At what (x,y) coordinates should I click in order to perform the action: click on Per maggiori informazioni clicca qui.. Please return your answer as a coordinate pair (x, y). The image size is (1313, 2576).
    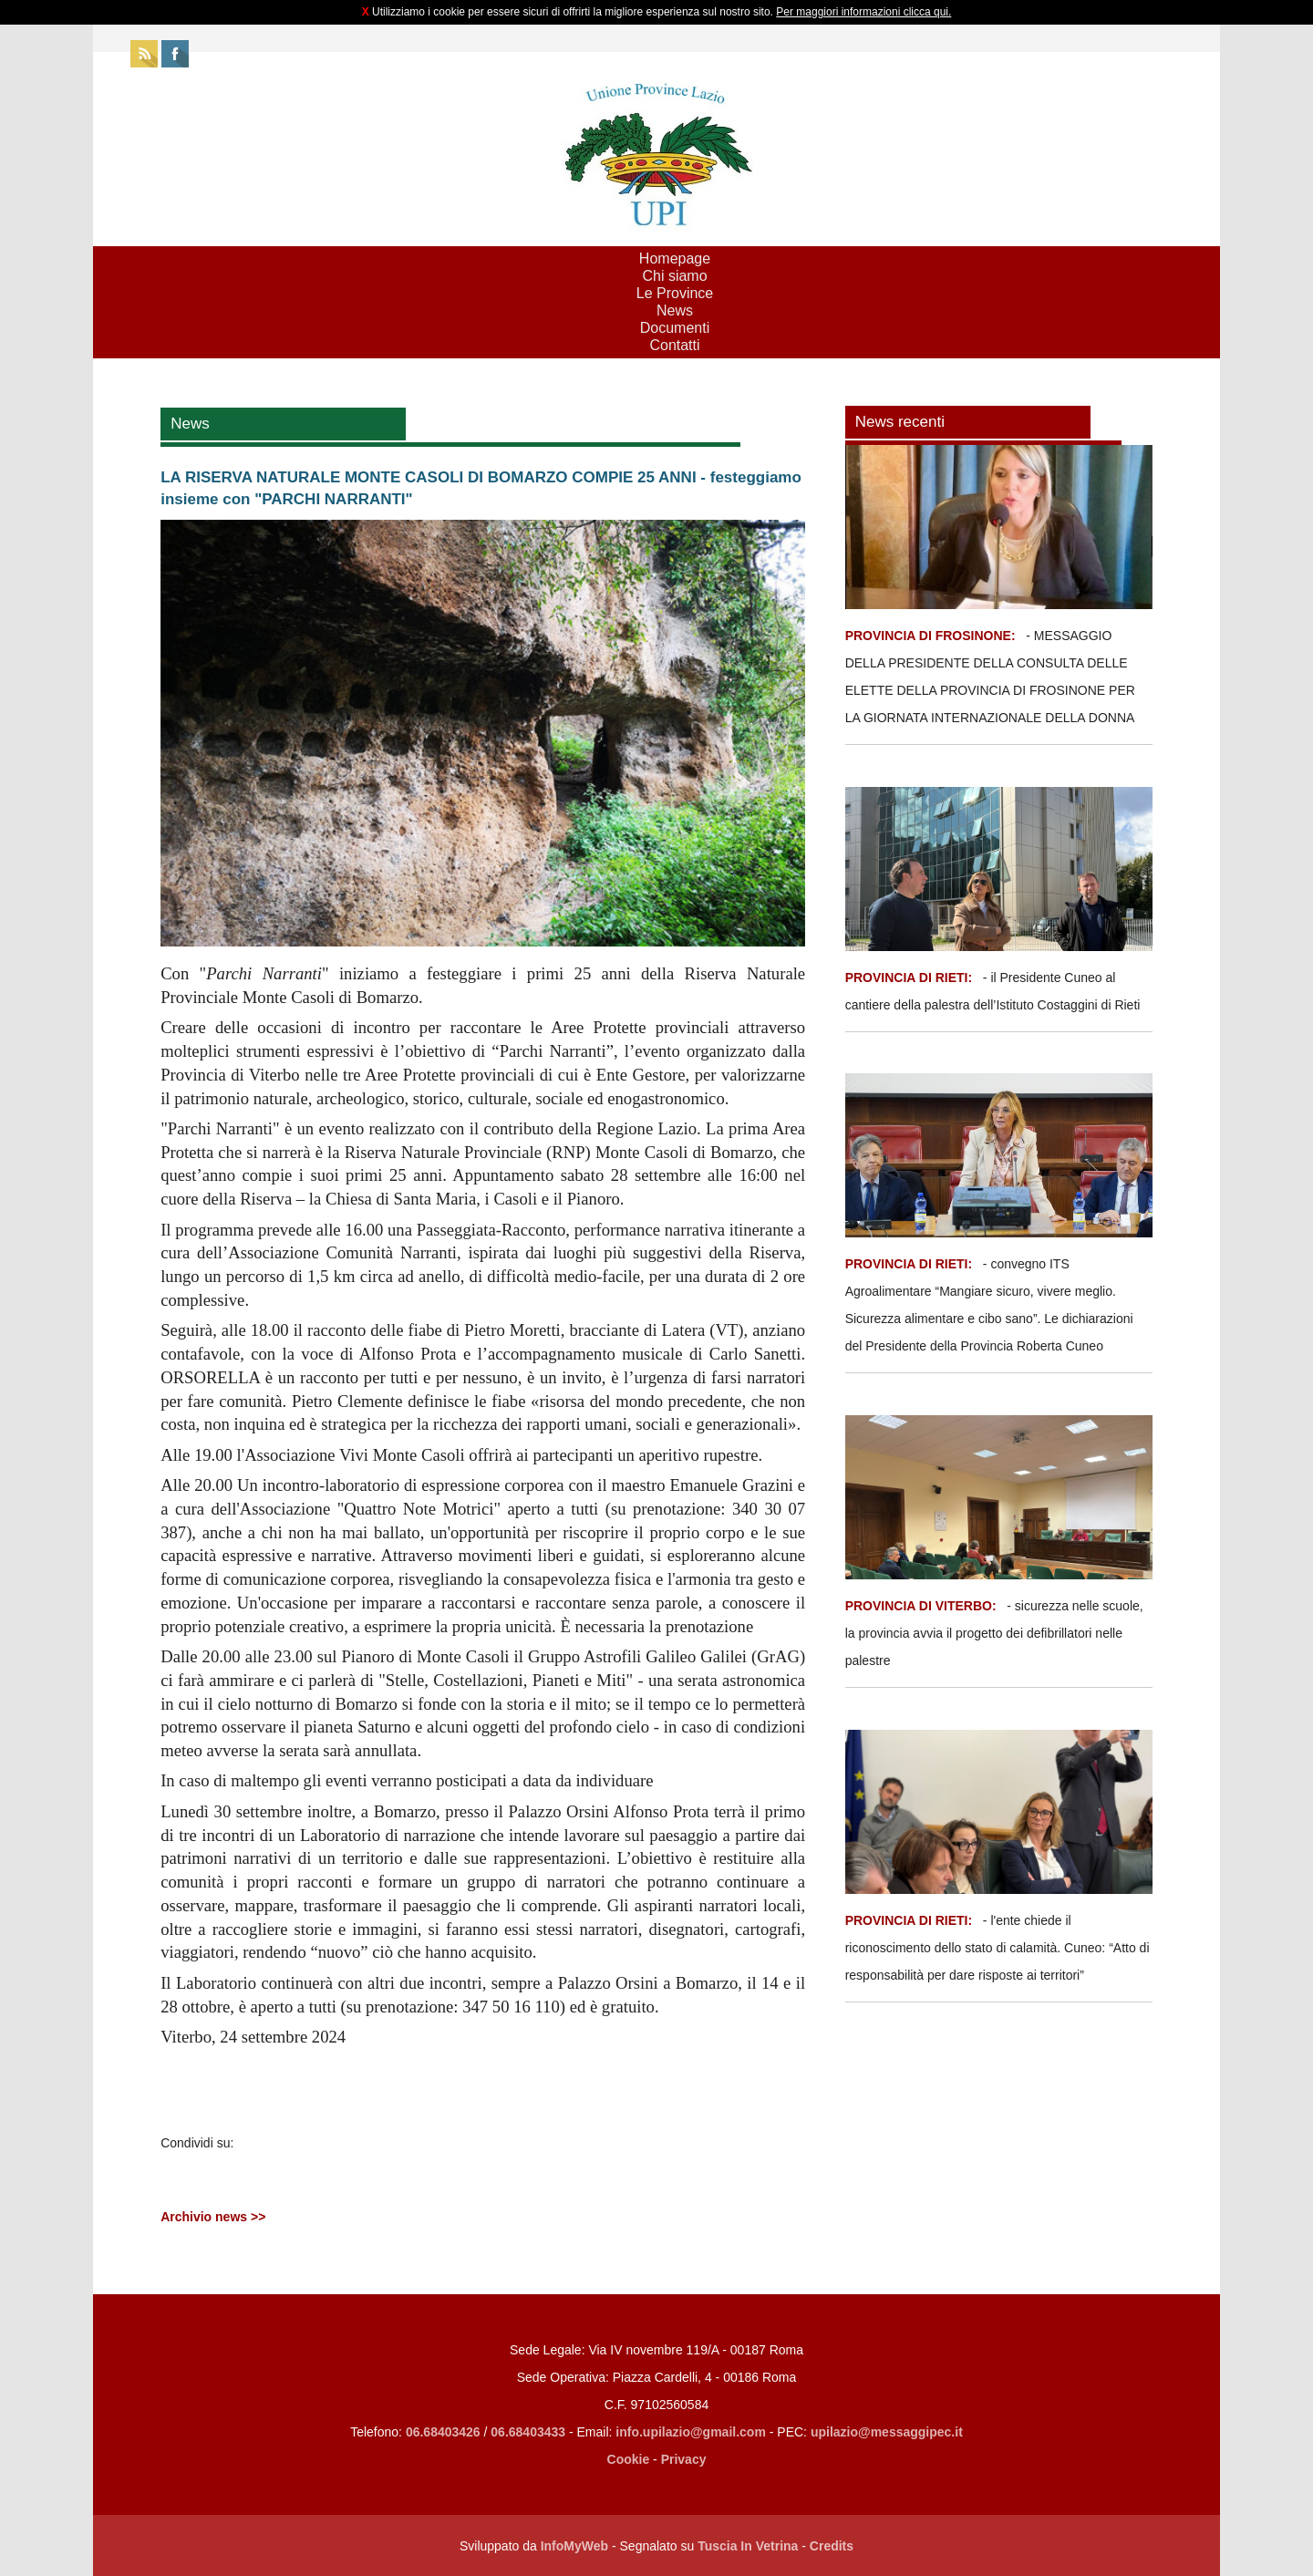
    Looking at the image, I should click on (863, 11).